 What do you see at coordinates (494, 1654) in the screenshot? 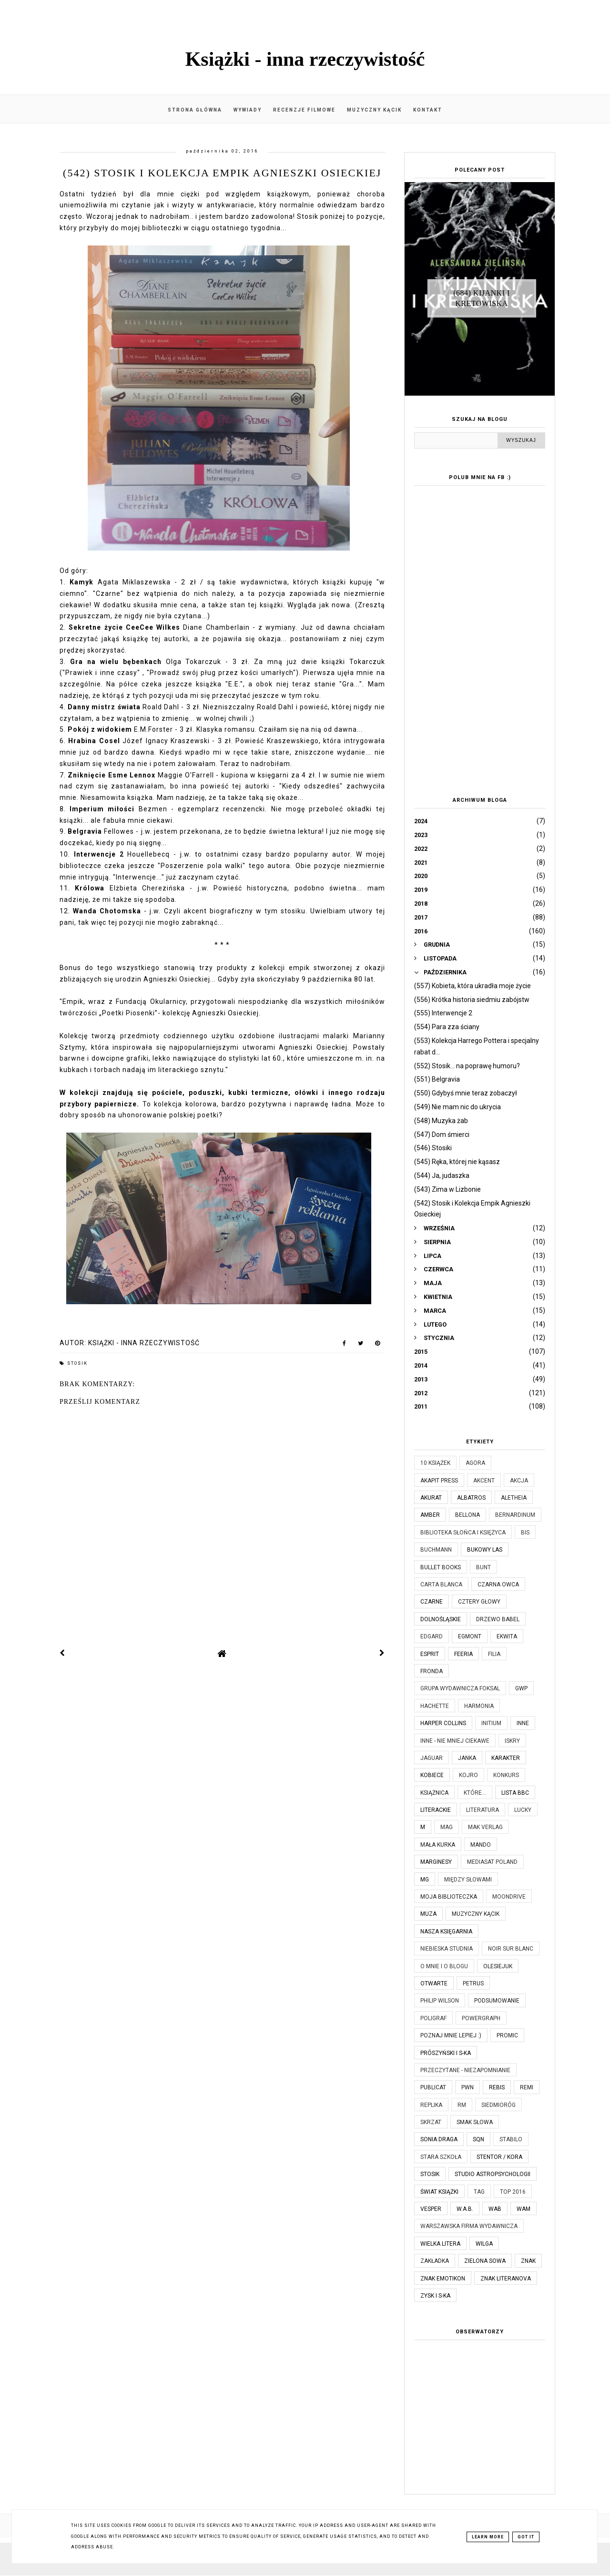
I see `Filia` at bounding box center [494, 1654].